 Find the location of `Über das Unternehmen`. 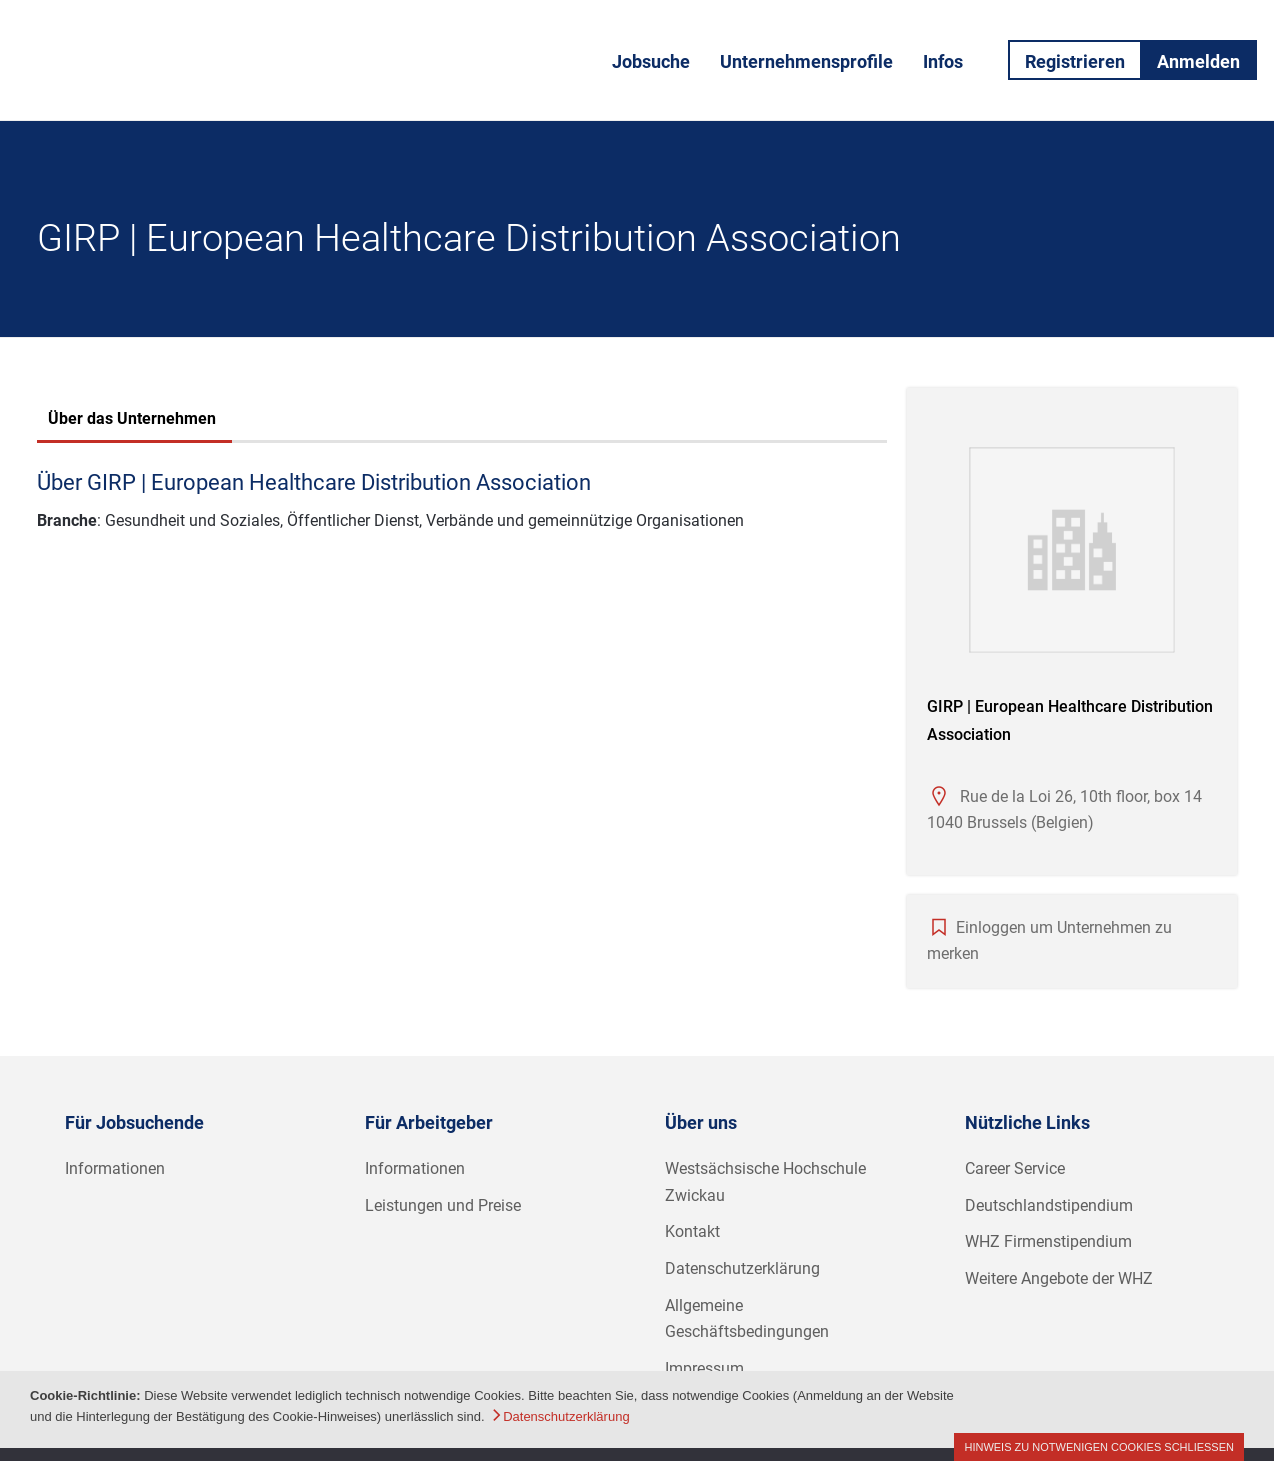

Über das Unternehmen is located at coordinates (132, 418).